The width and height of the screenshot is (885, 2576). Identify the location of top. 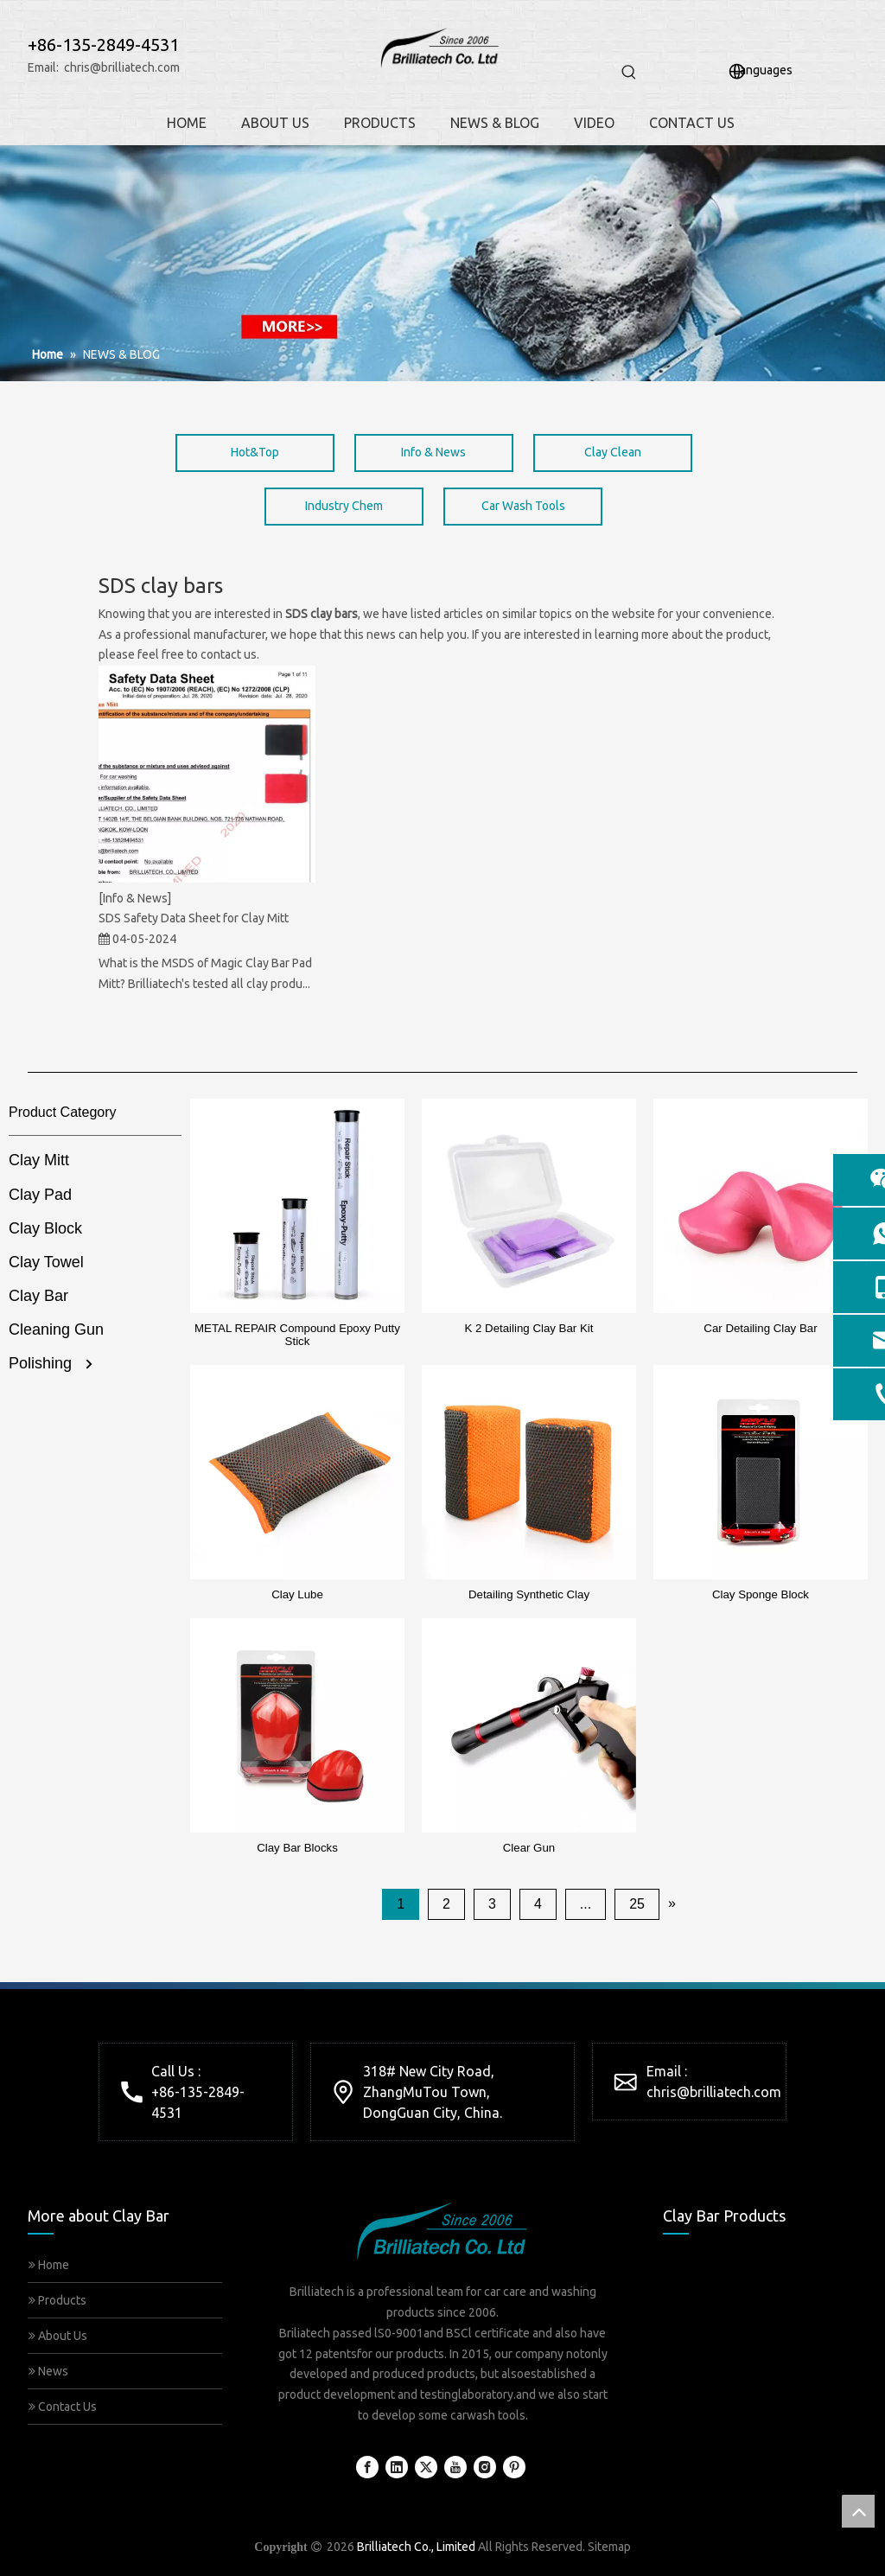
(858, 2511).